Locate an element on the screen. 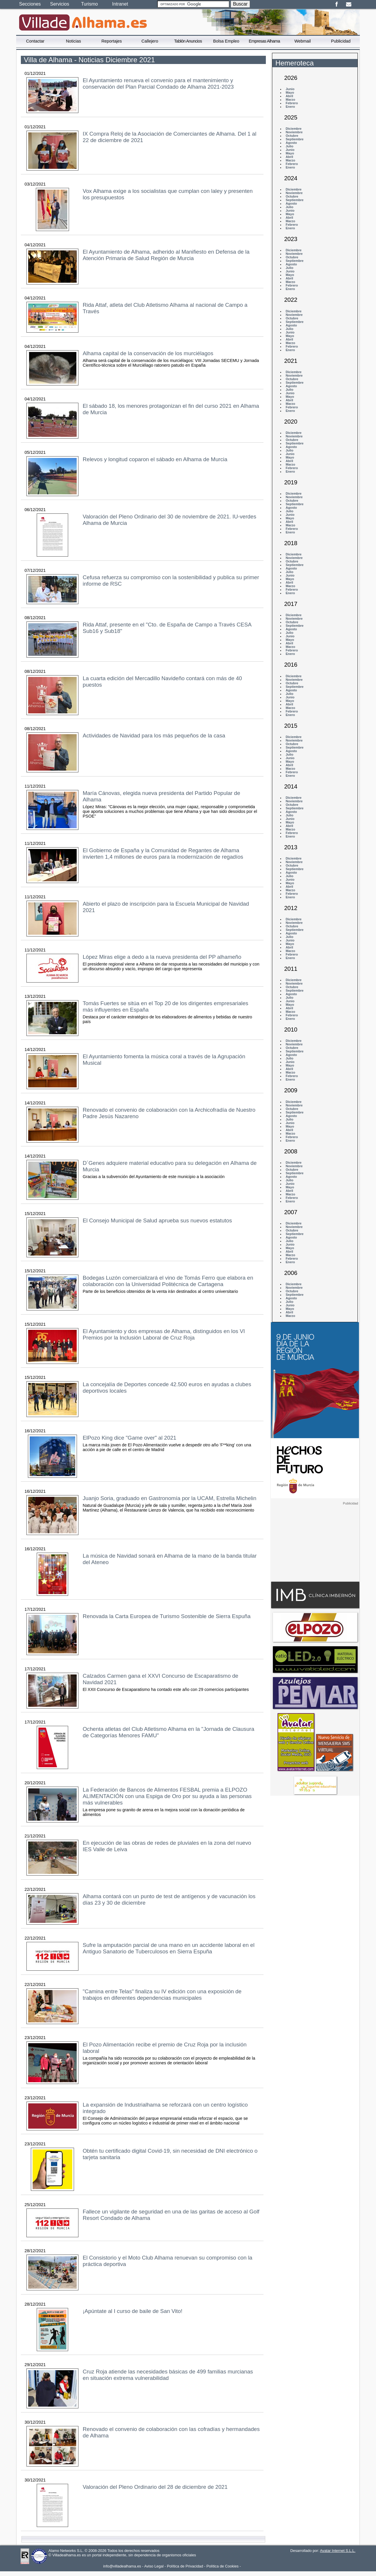 The height and width of the screenshot is (2576, 376). Email is located at coordinates (349, 4).